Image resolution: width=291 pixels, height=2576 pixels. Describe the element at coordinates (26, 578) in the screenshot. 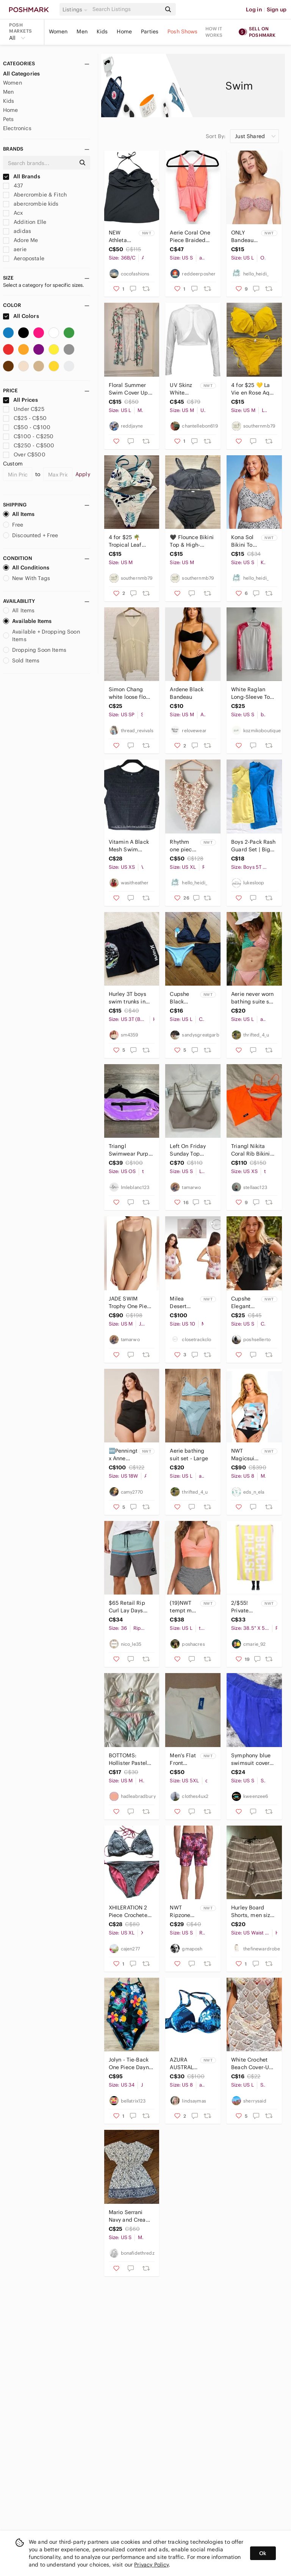

I see `New With Tags` at that location.